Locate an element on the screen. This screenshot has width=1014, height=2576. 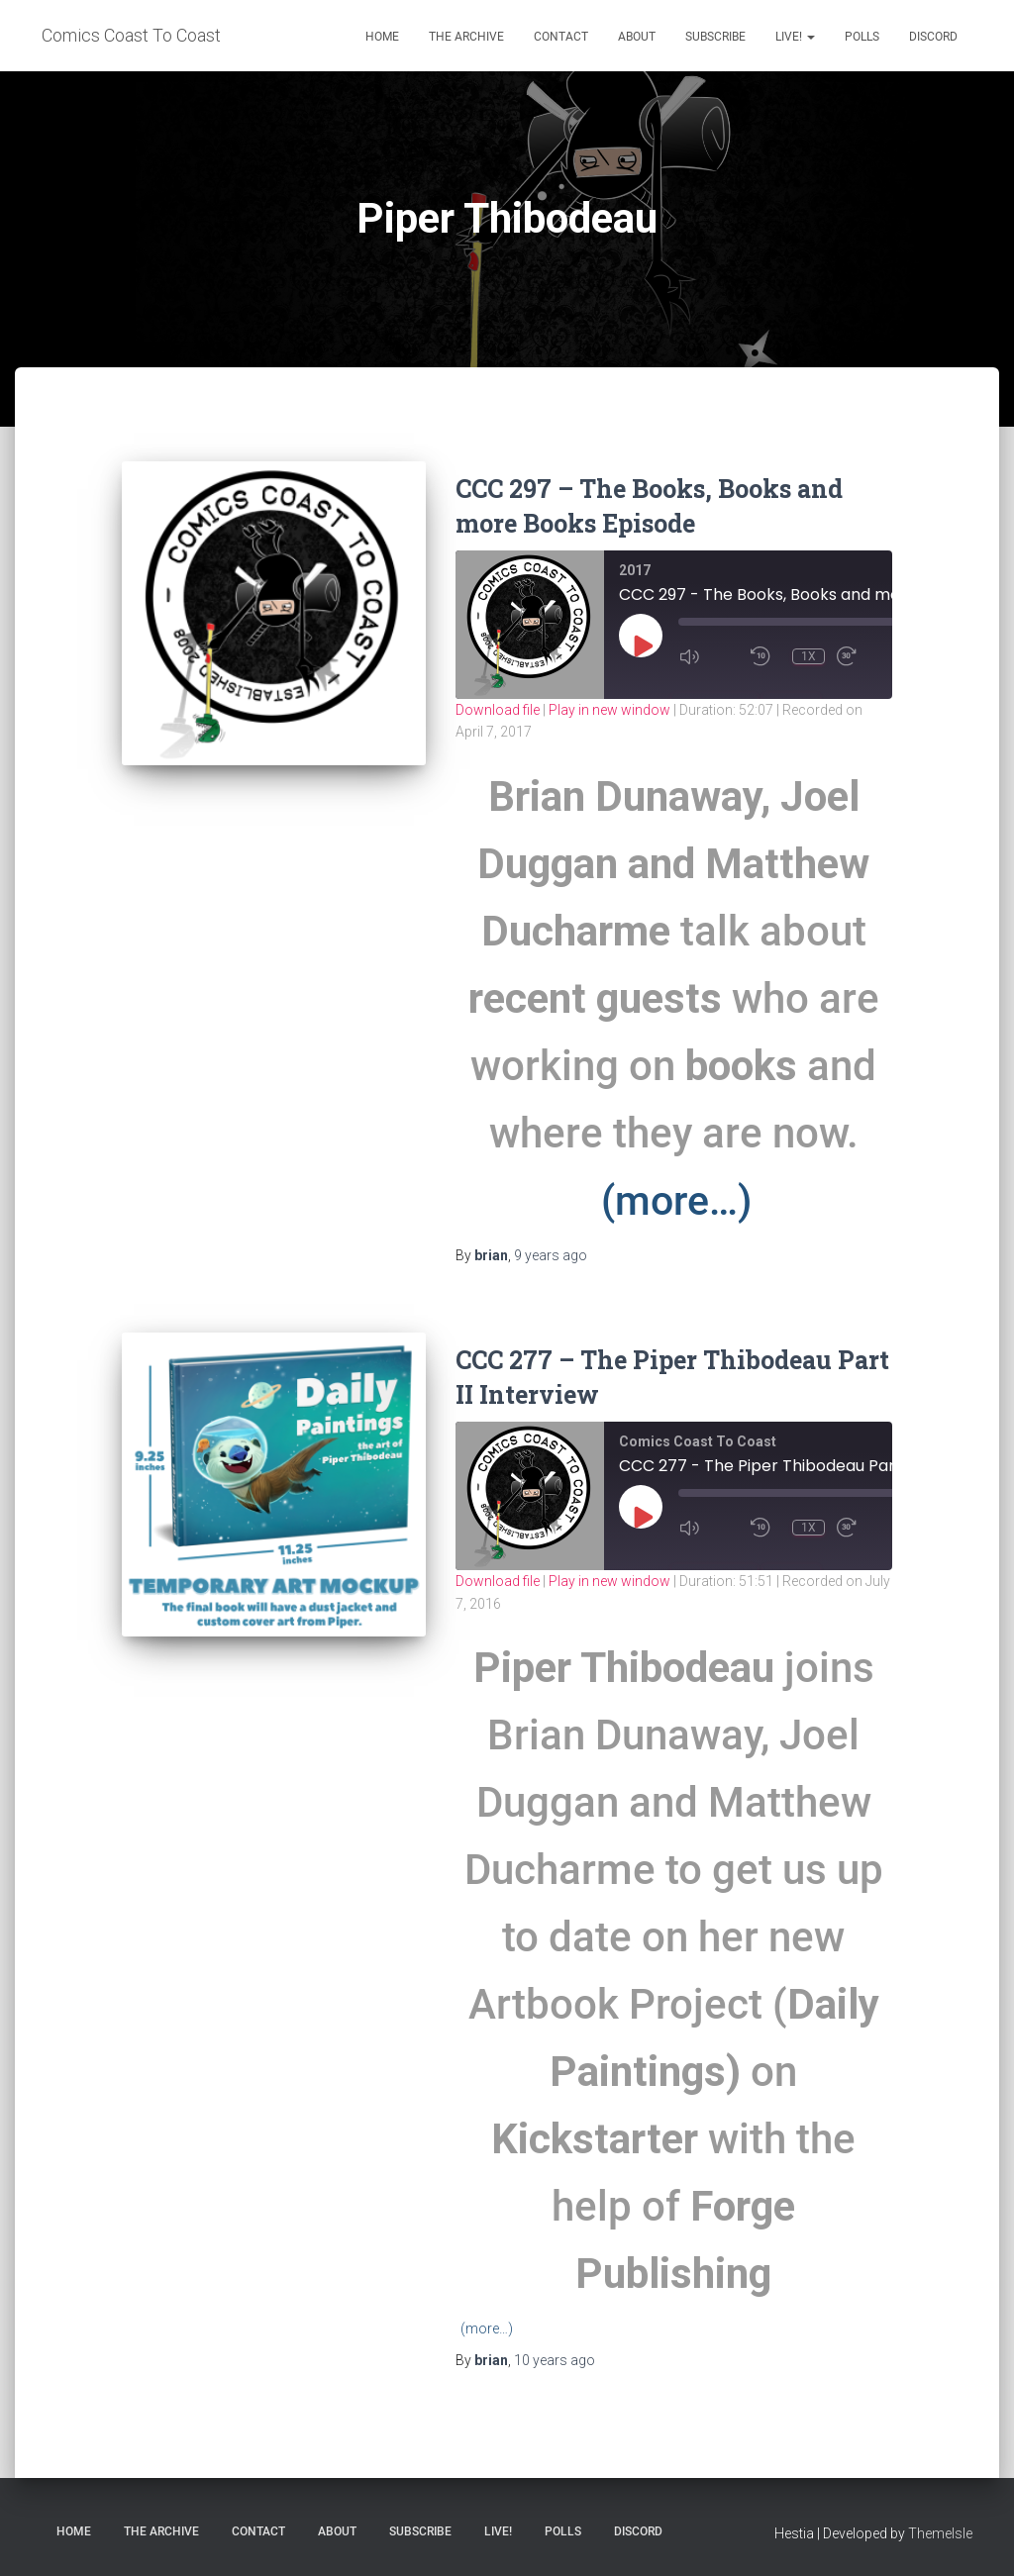
ThemeIsle is located at coordinates (940, 2533).